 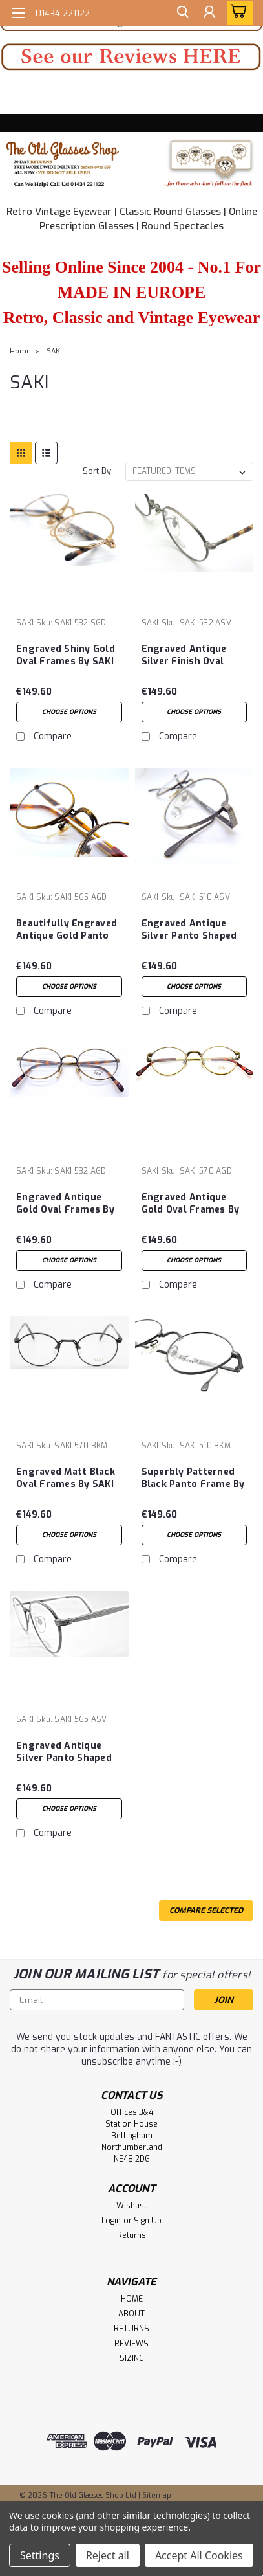 What do you see at coordinates (132, 2358) in the screenshot?
I see `SIZING` at bounding box center [132, 2358].